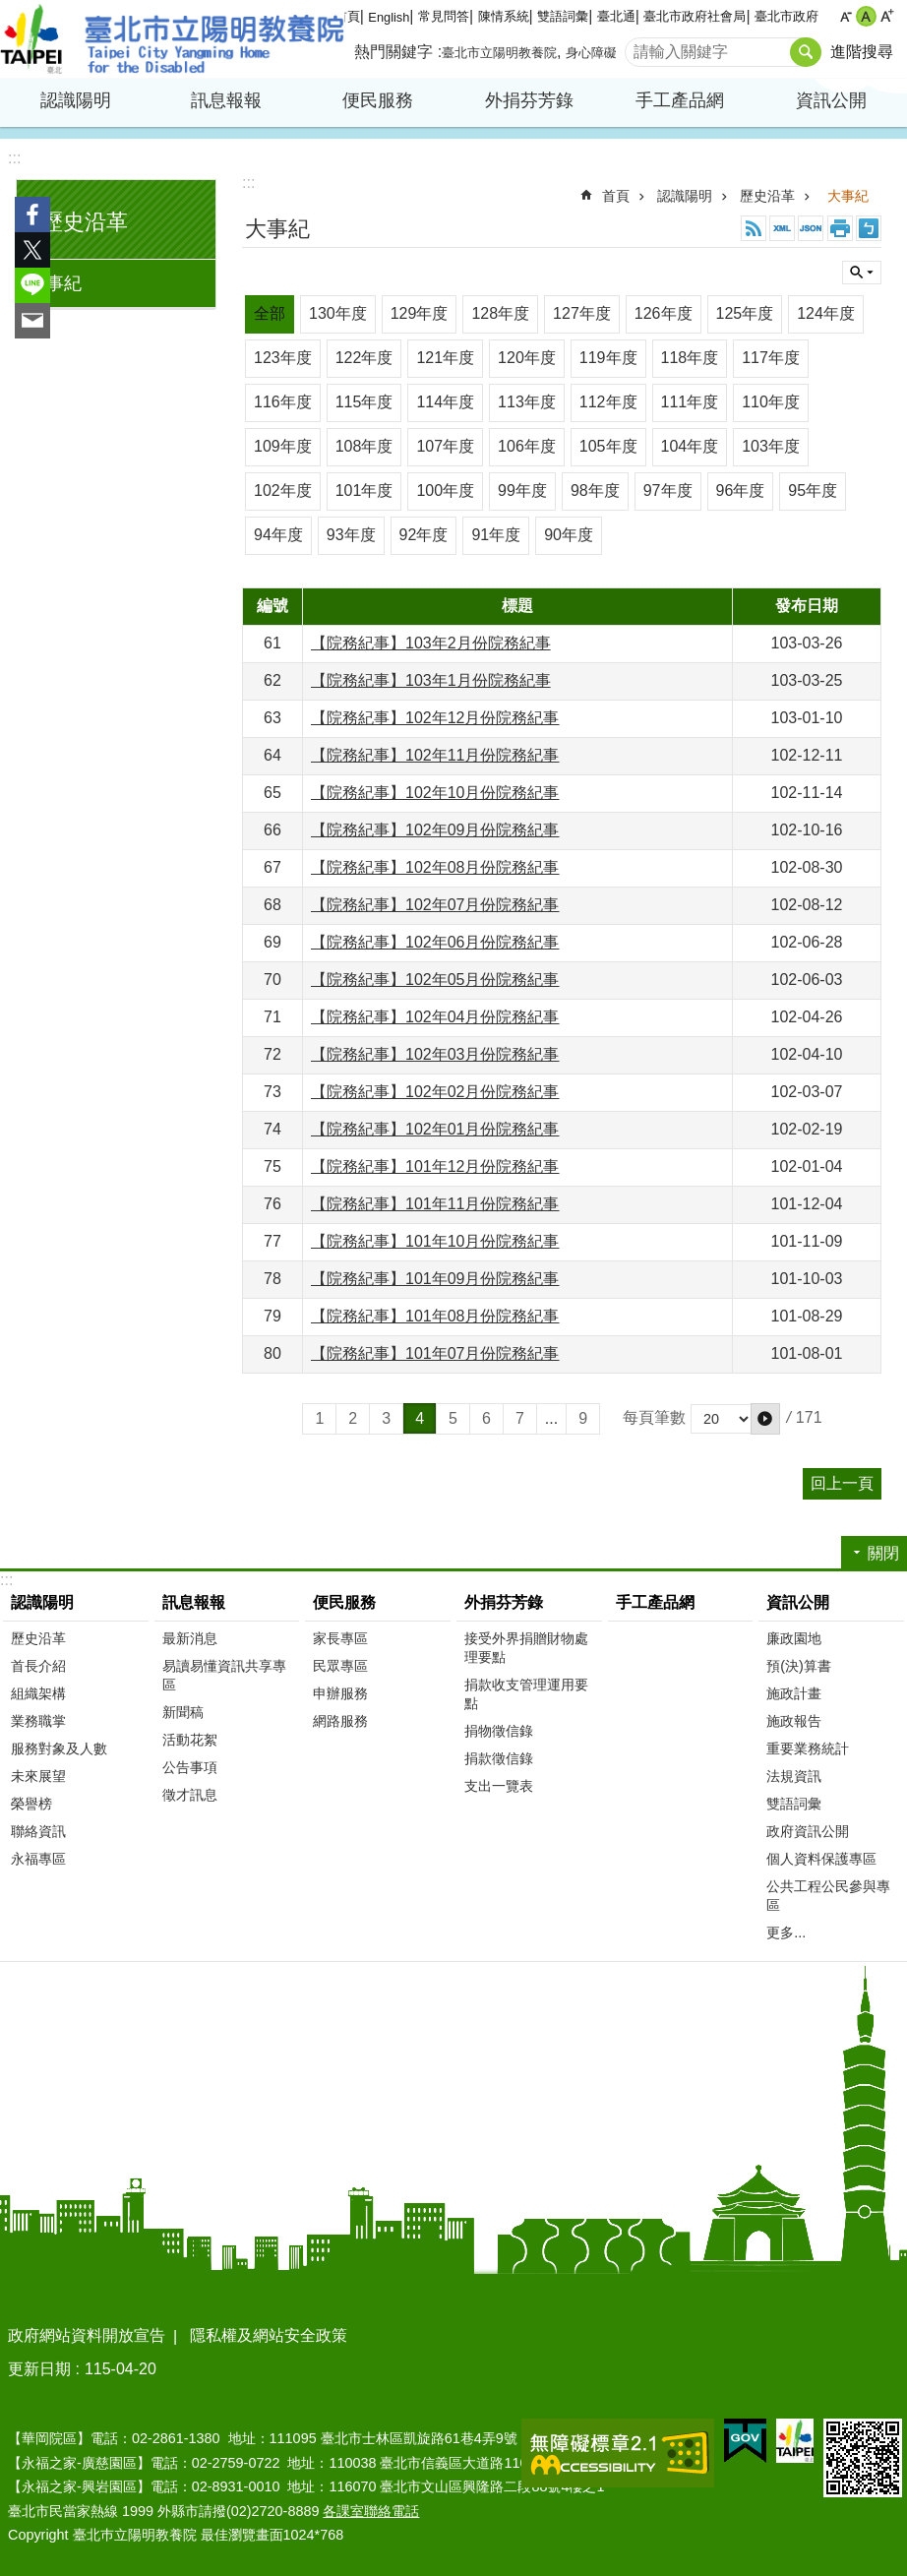 This screenshot has height=2576, width=907. What do you see at coordinates (616, 196) in the screenshot?
I see `首頁` at bounding box center [616, 196].